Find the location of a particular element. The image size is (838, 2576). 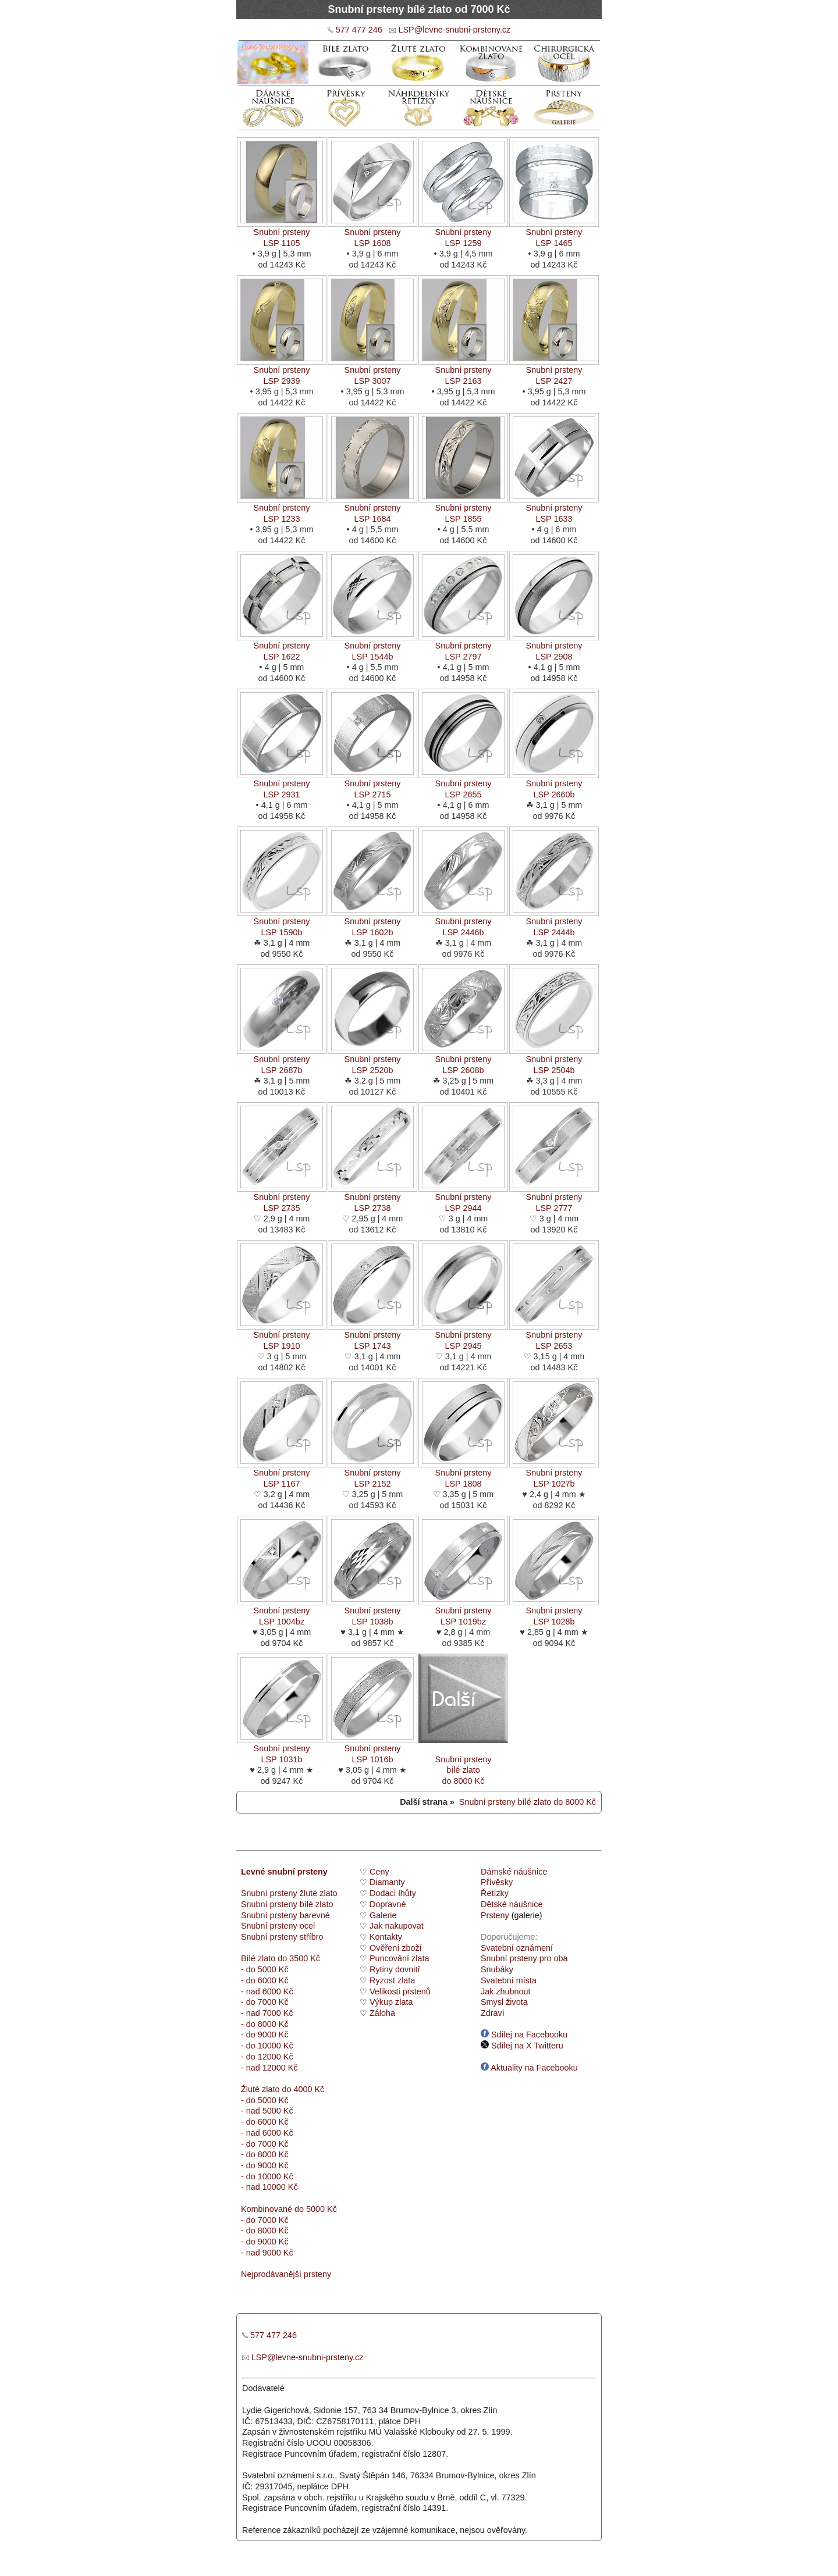

Snubní prstenyLSP 2608b is located at coordinates (463, 1060).